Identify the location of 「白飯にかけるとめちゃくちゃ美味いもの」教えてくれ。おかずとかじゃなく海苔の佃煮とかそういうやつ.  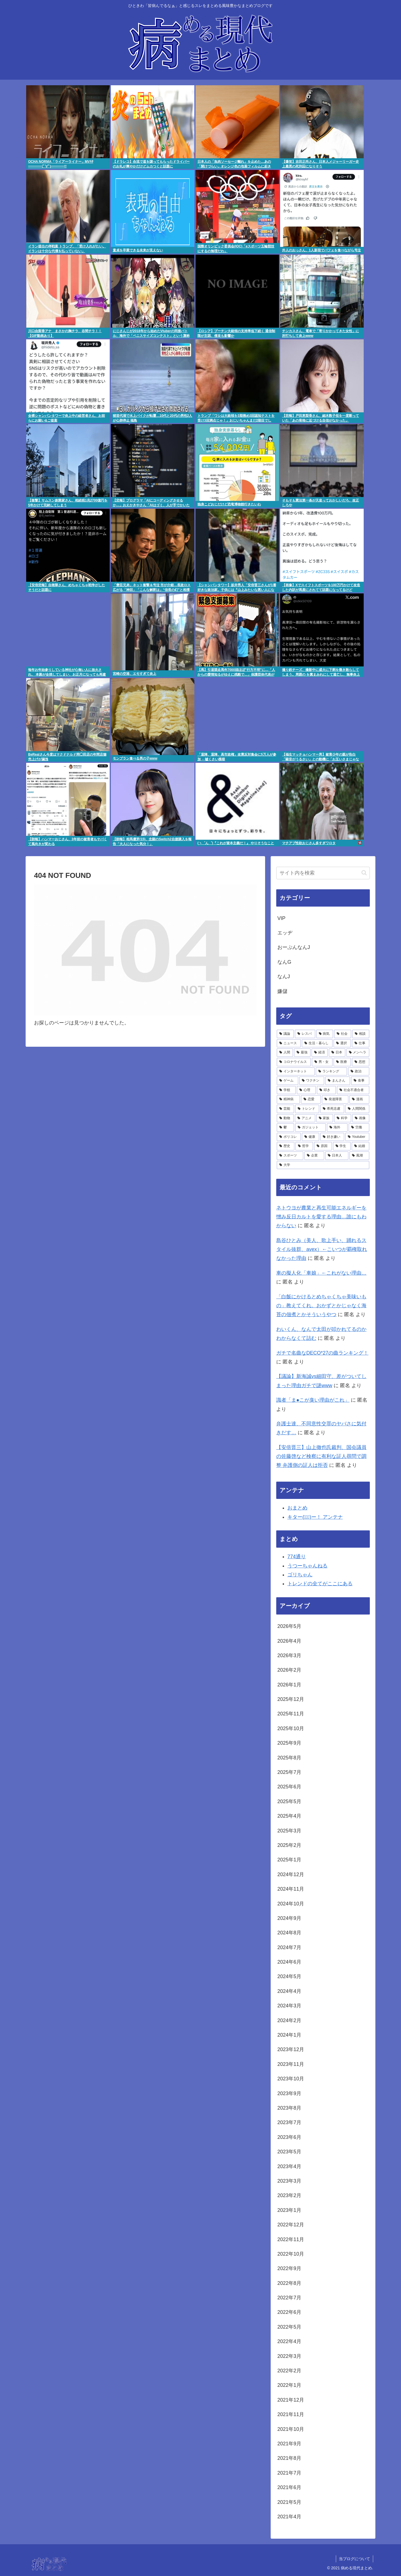
(321, 1306).